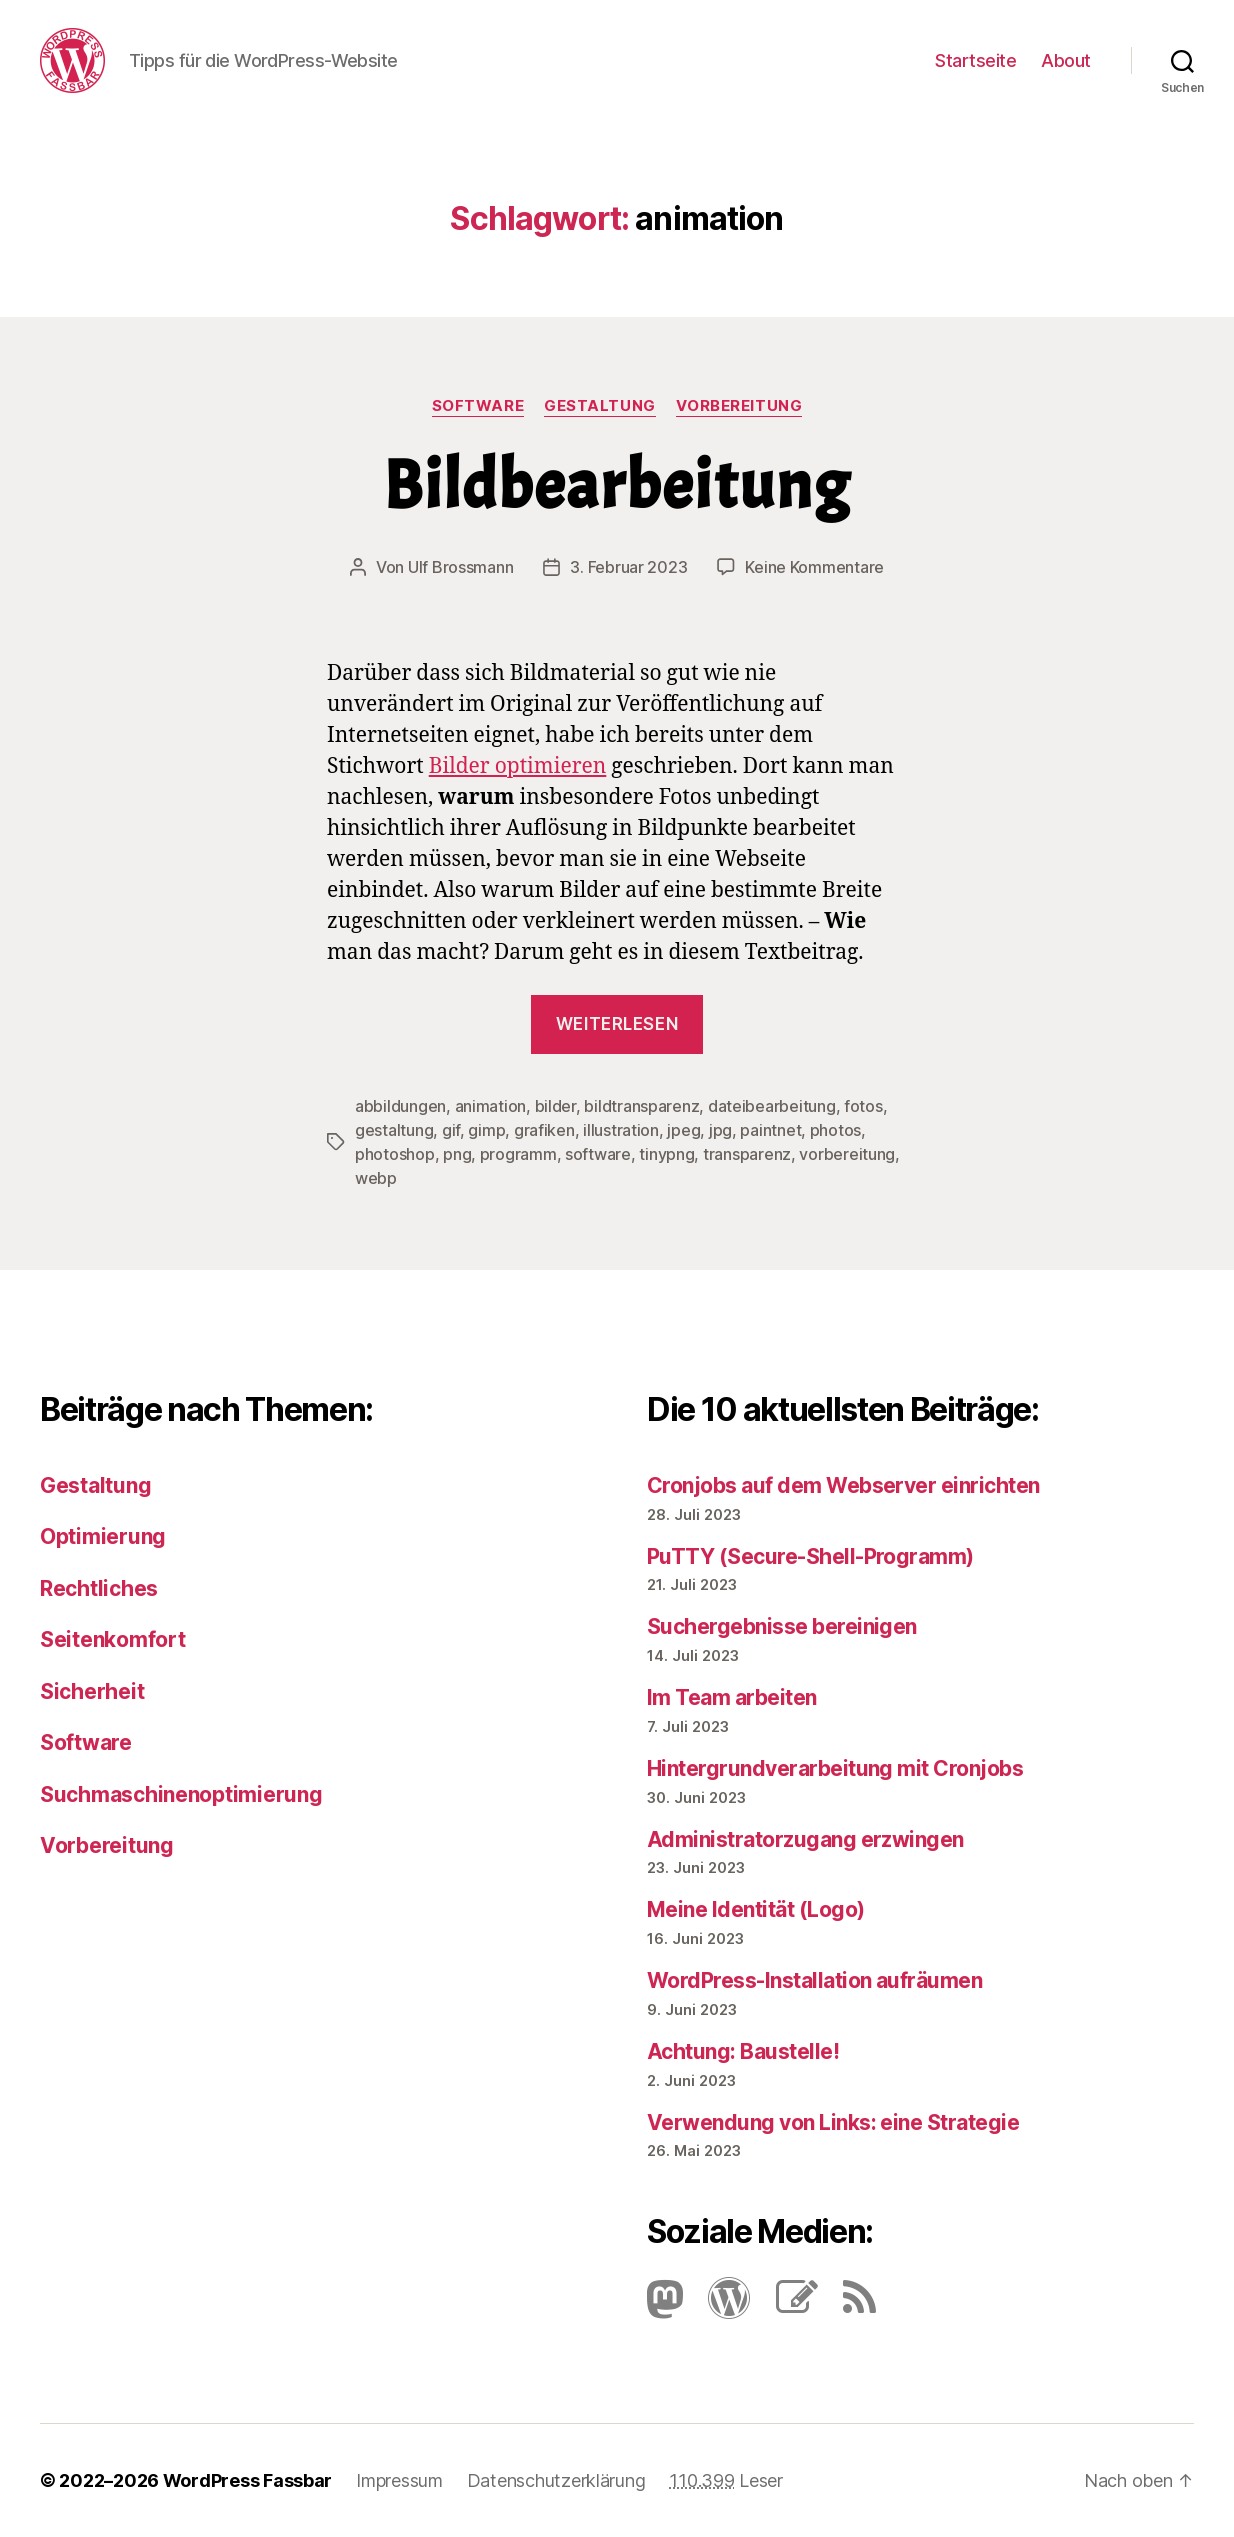  What do you see at coordinates (598, 1154) in the screenshot?
I see `software` at bounding box center [598, 1154].